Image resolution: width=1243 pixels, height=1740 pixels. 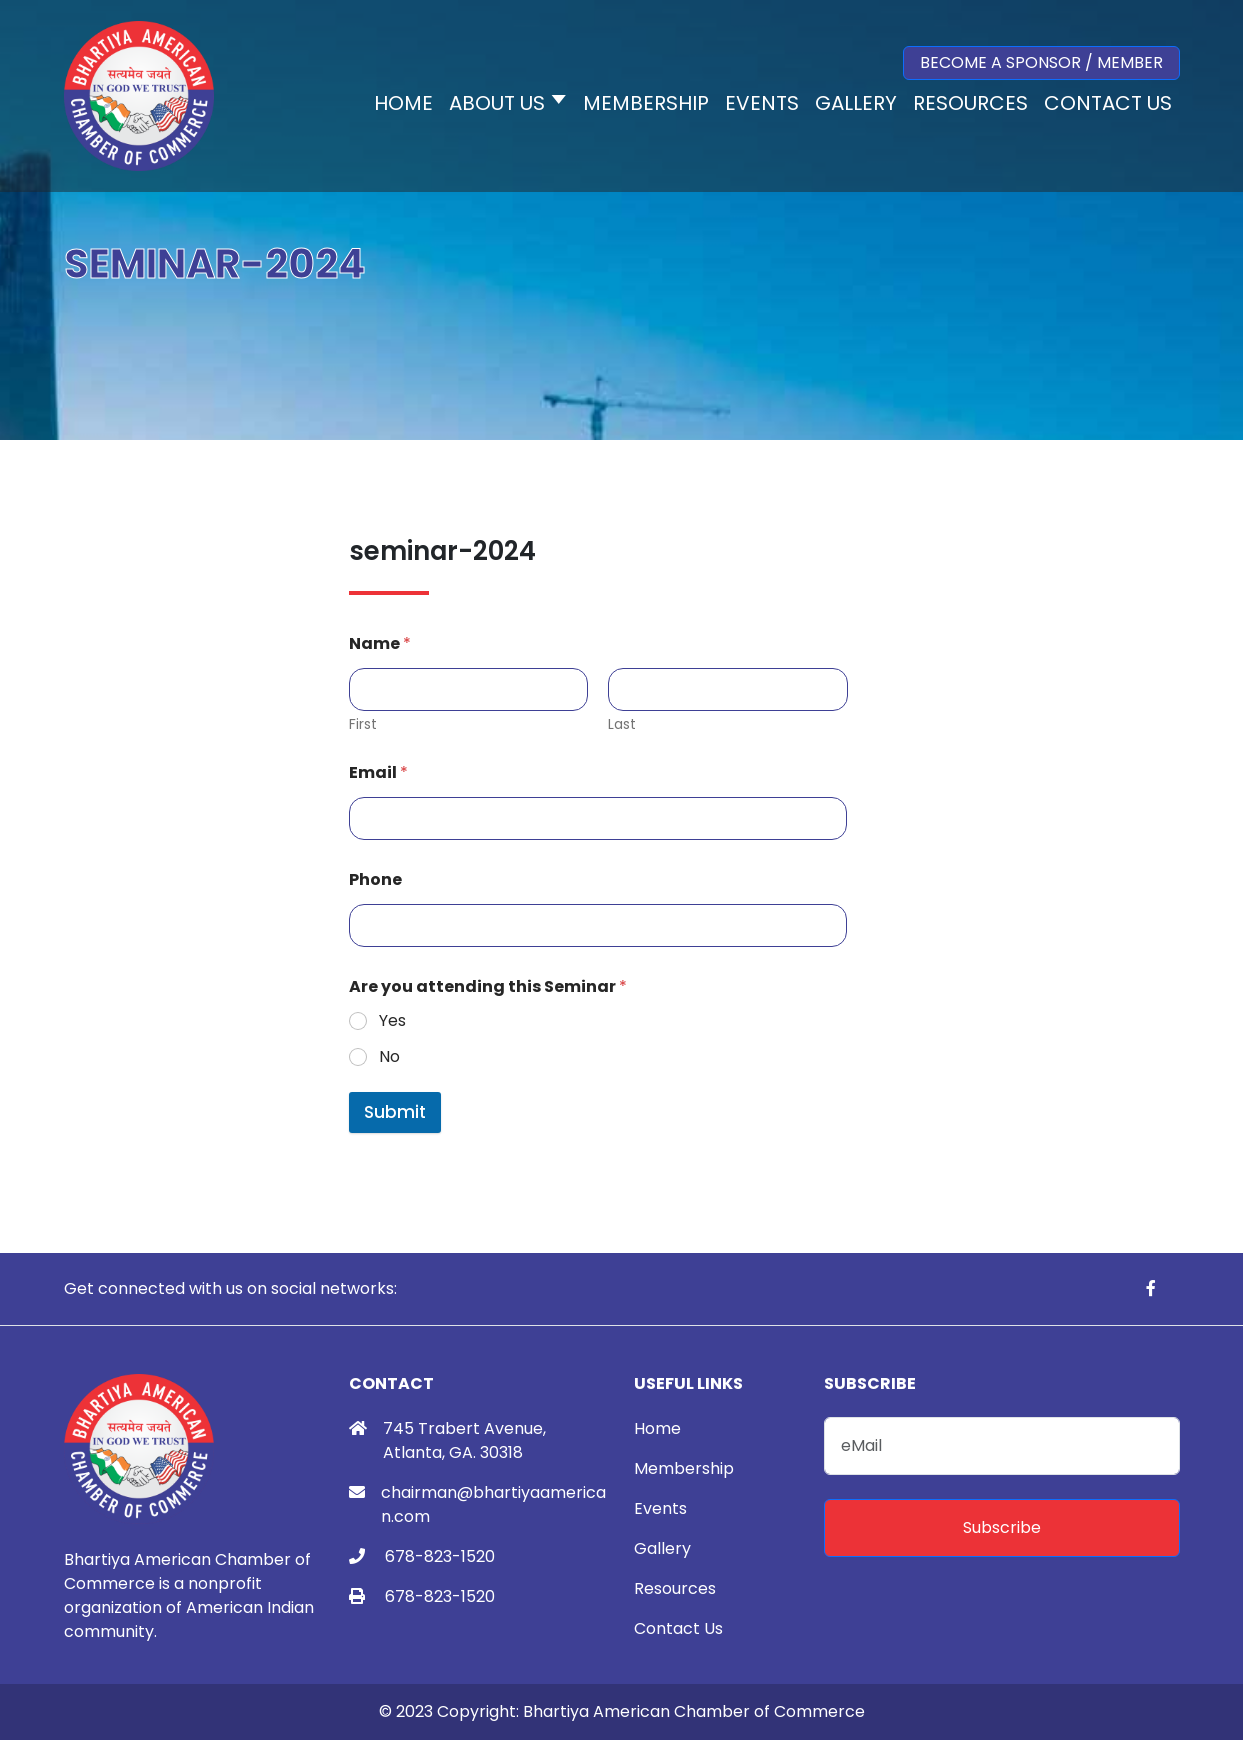 What do you see at coordinates (622, 724) in the screenshot?
I see `Last` at bounding box center [622, 724].